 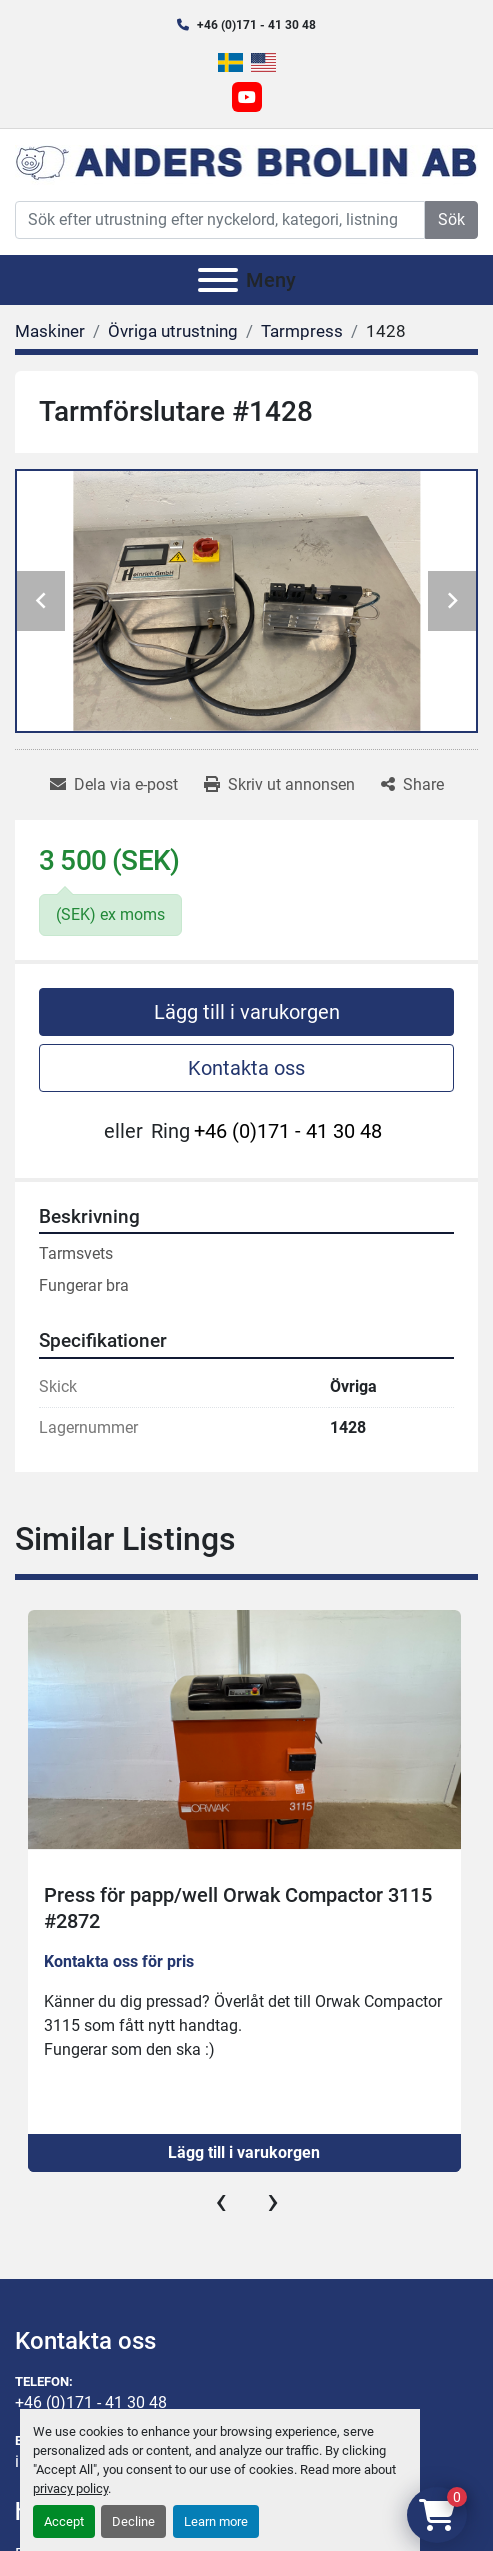 I want to click on Decline, so click(x=133, y=2521).